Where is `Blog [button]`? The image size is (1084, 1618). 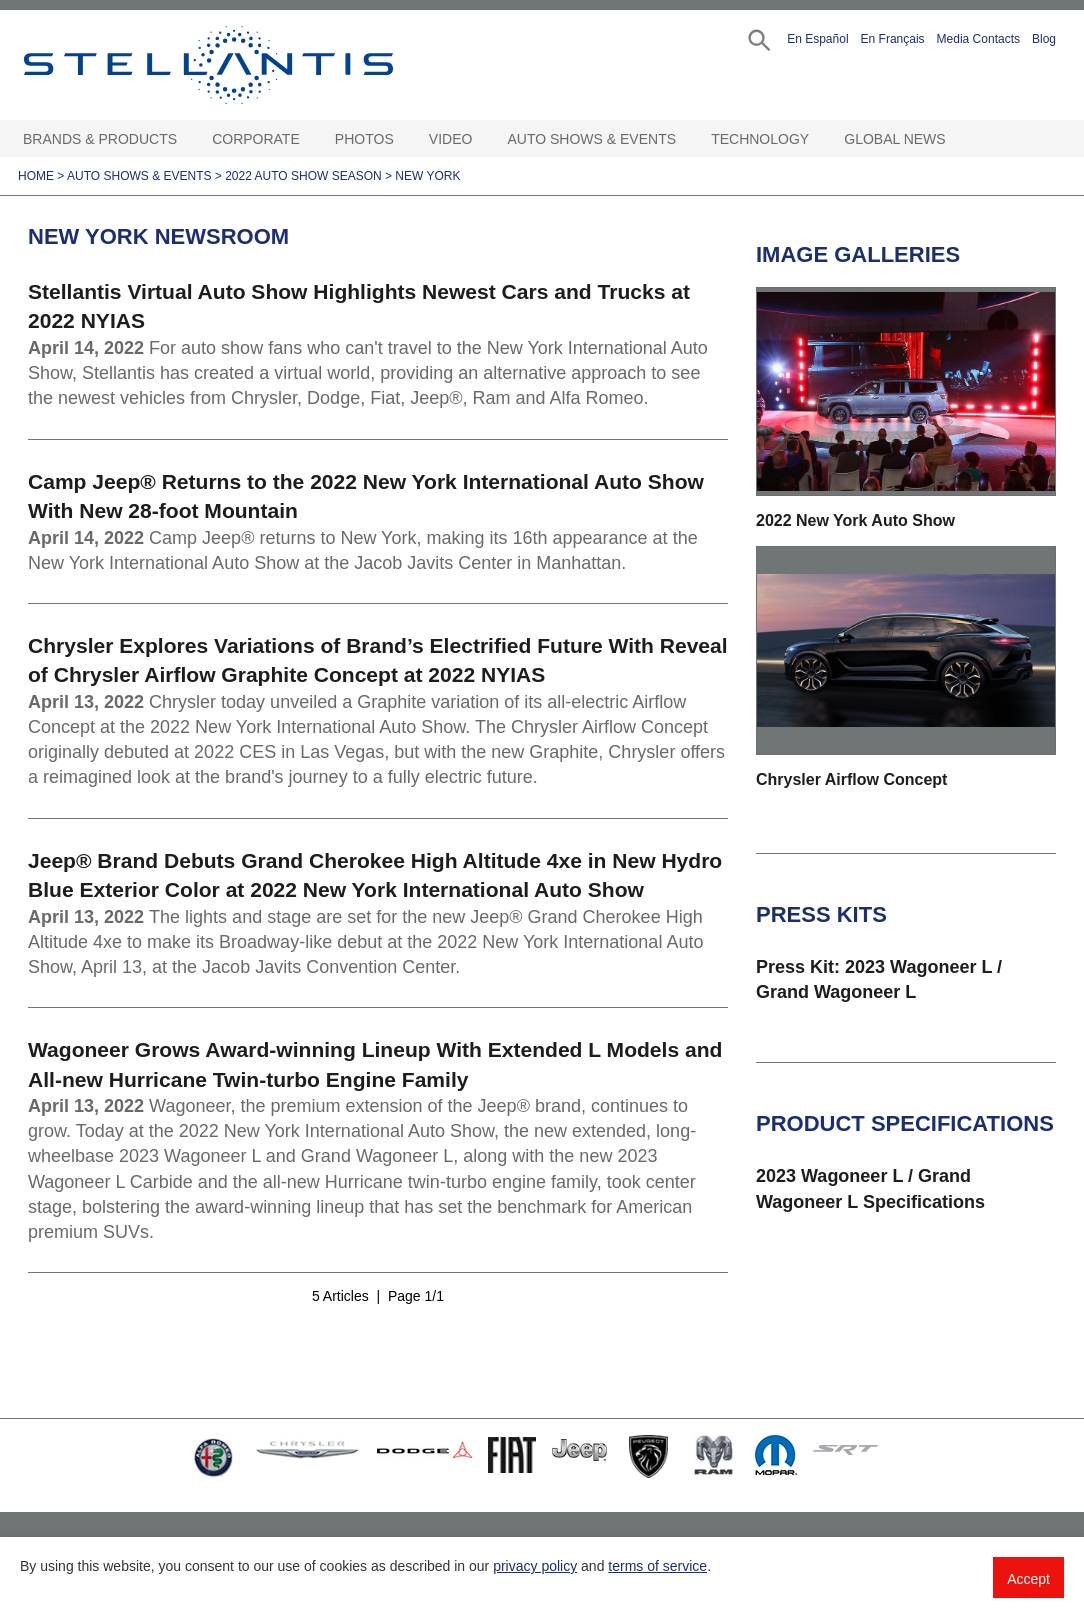 Blog [button] is located at coordinates (1044, 39).